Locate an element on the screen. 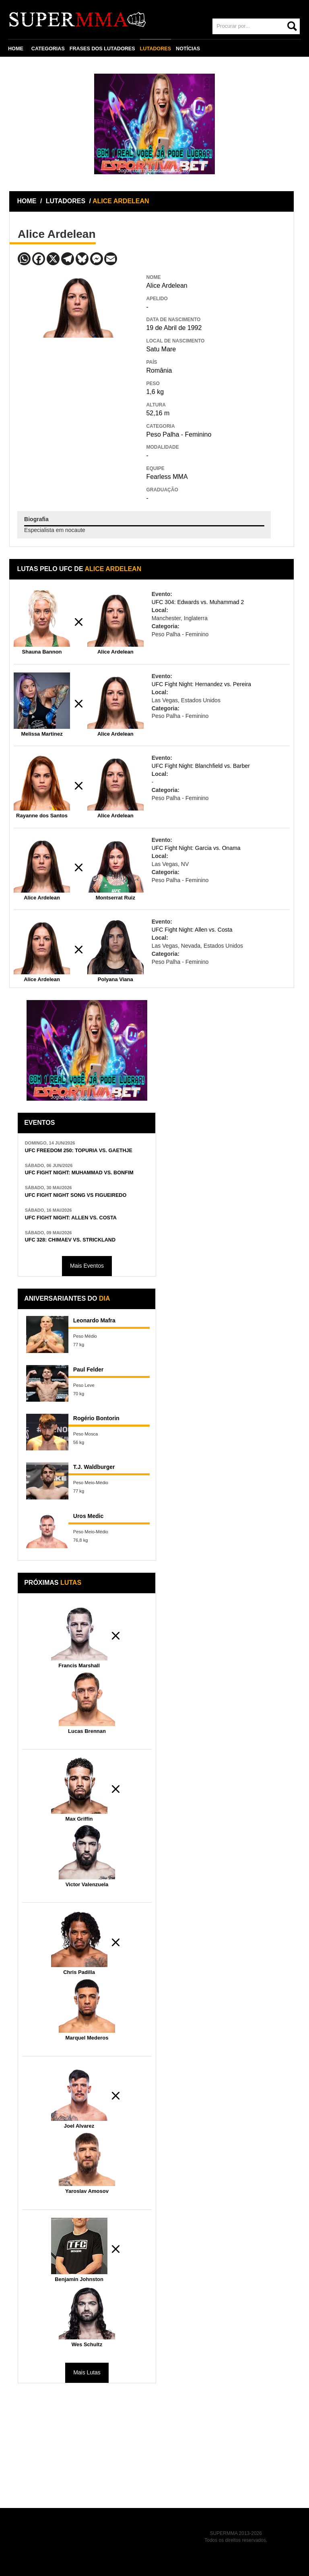 The width and height of the screenshot is (309, 2576). UFC Fight Night: Allen vs. Costa is located at coordinates (192, 929).